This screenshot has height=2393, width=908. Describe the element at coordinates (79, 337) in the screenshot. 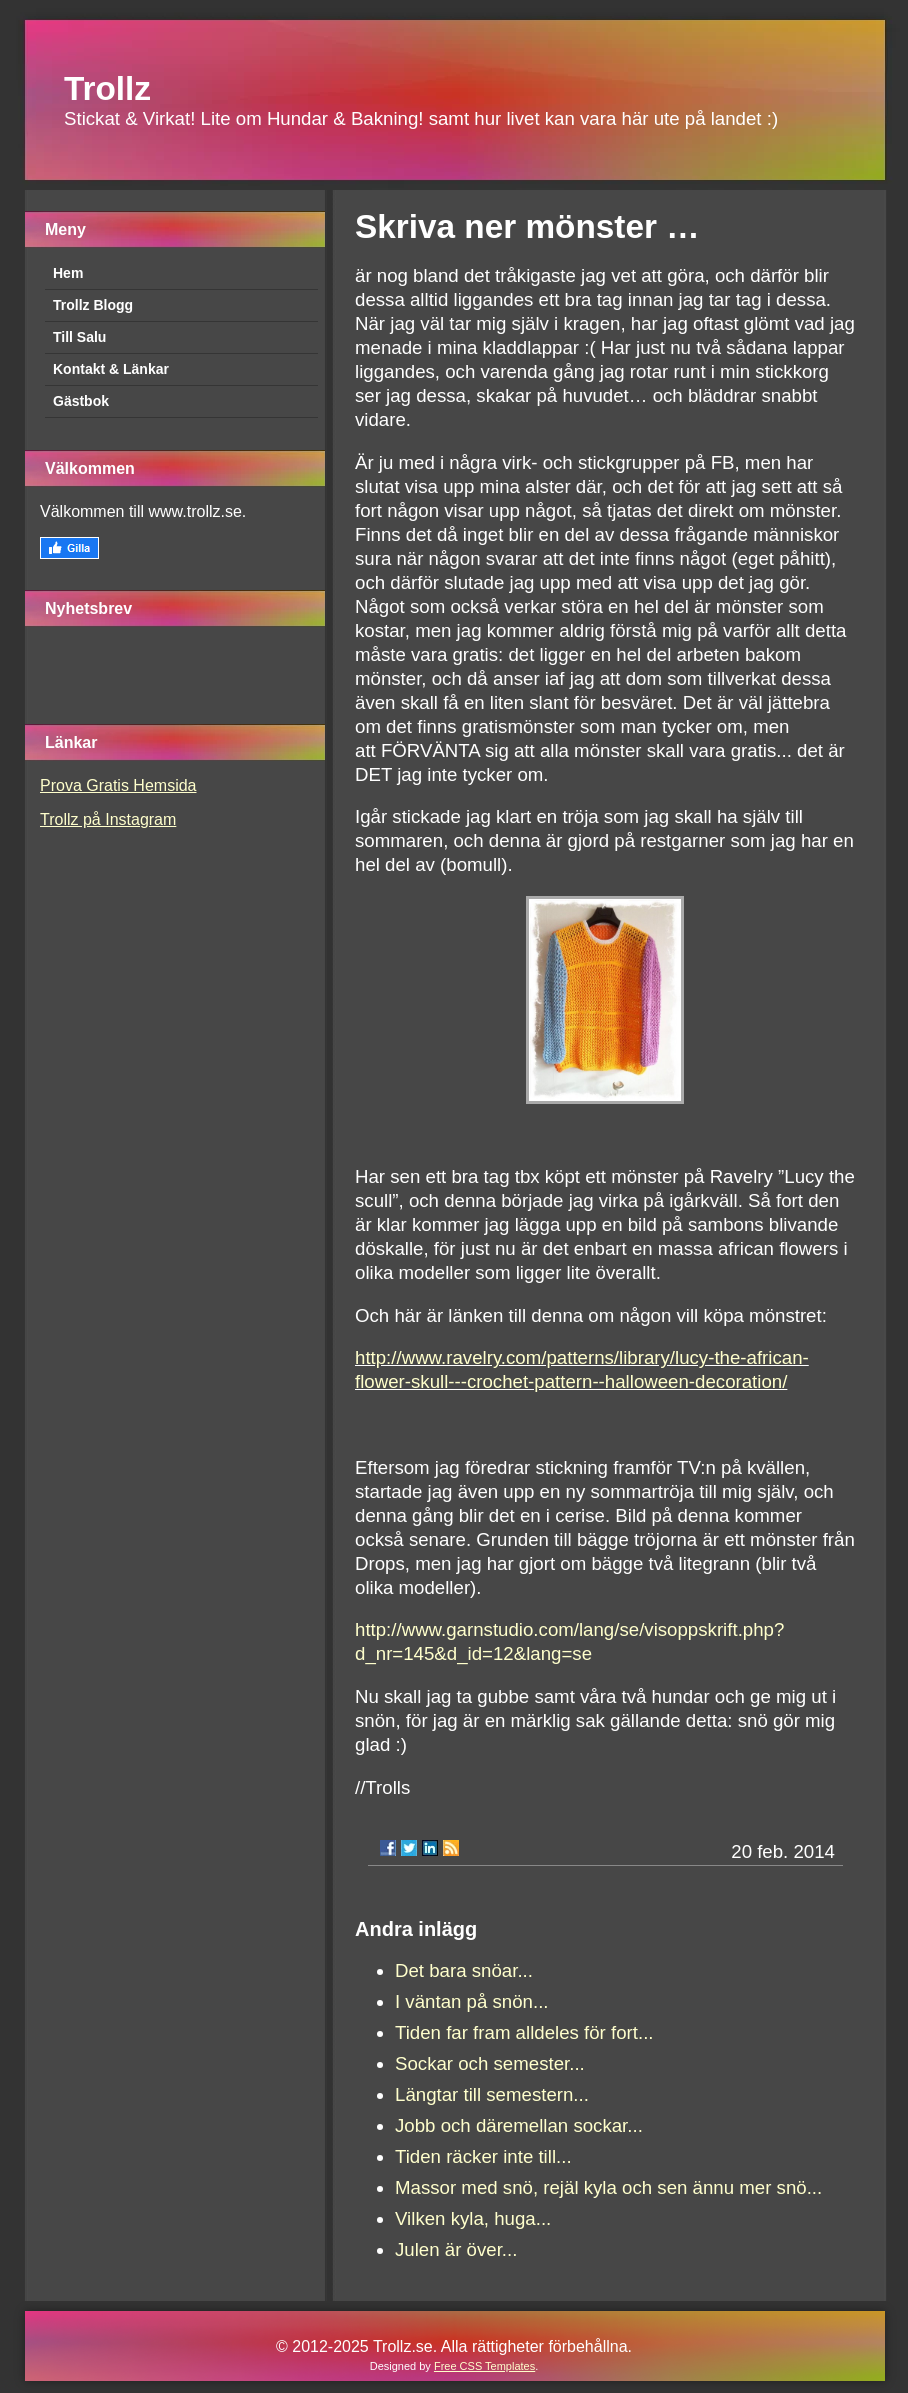

I see `Till Salu` at that location.